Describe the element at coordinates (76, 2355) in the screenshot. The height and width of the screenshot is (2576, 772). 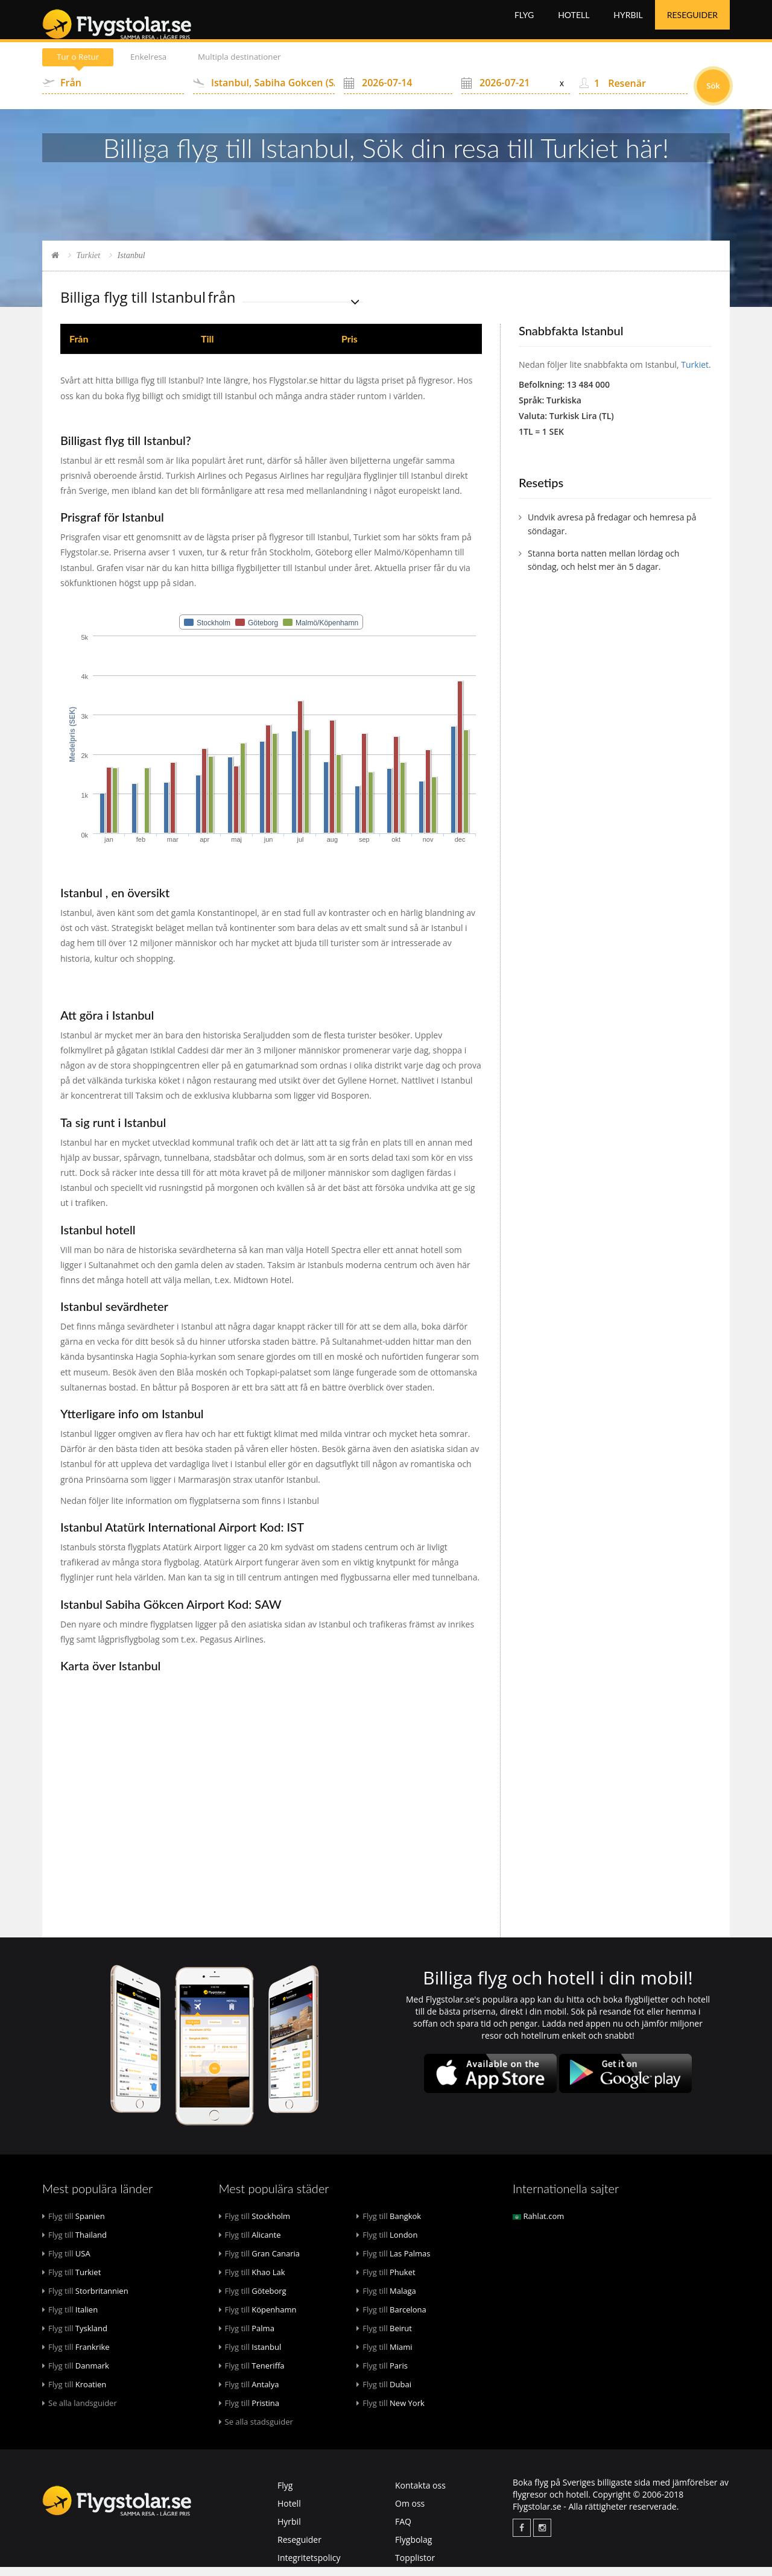
I see `Frankrike` at that location.